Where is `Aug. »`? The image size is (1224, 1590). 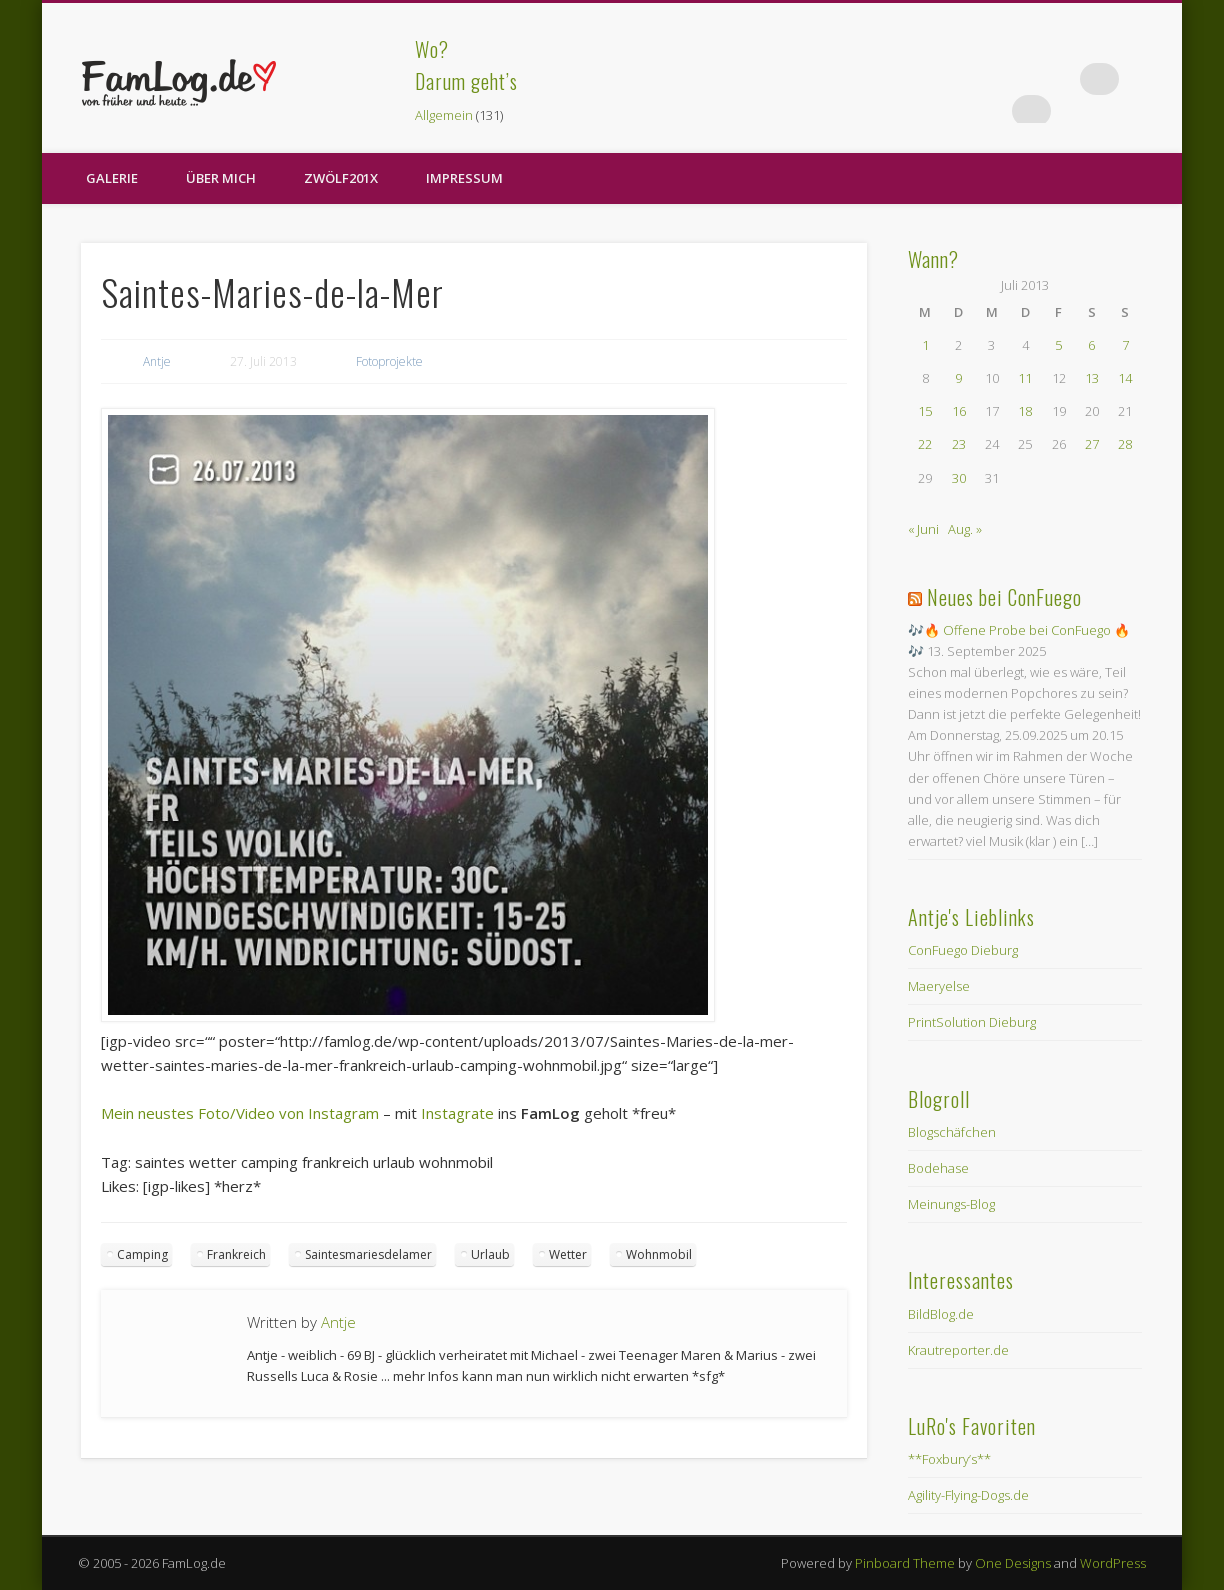 Aug. » is located at coordinates (965, 529).